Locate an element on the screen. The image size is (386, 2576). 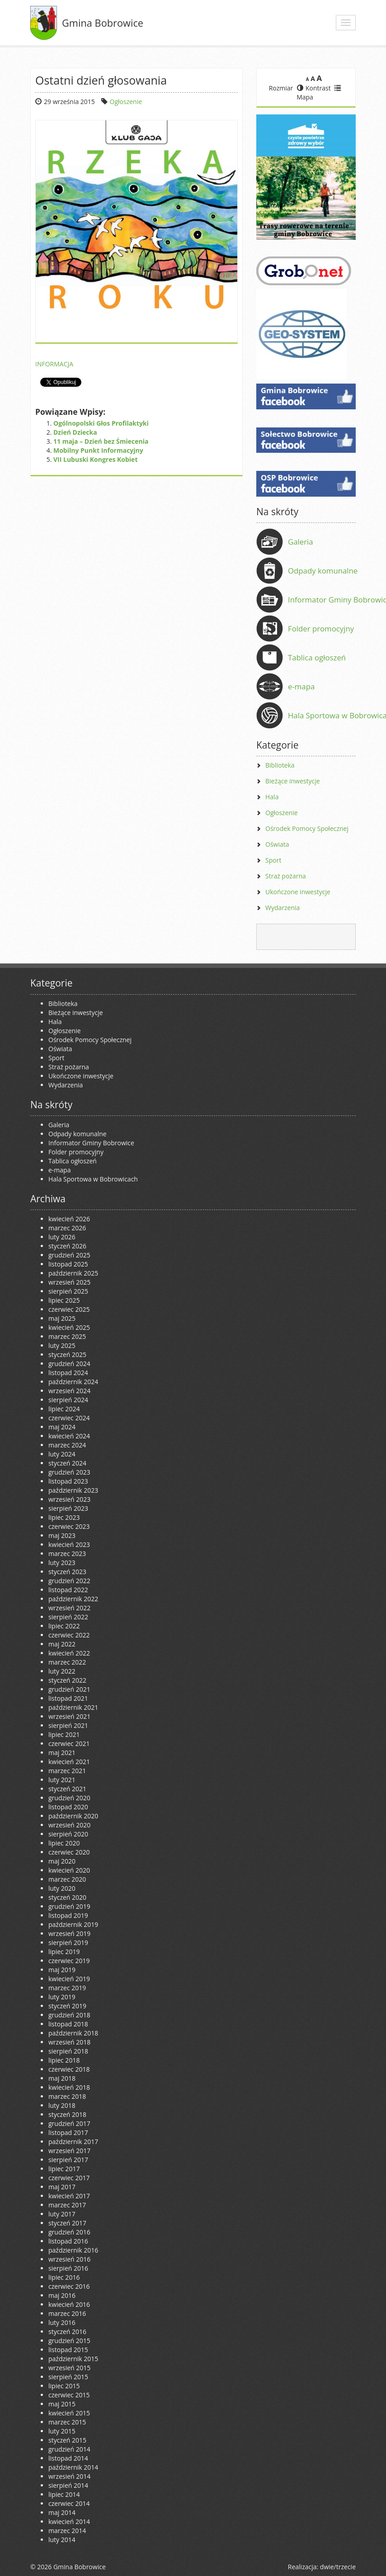
Hala Sportowa w Bobrowicach is located at coordinates (93, 1179).